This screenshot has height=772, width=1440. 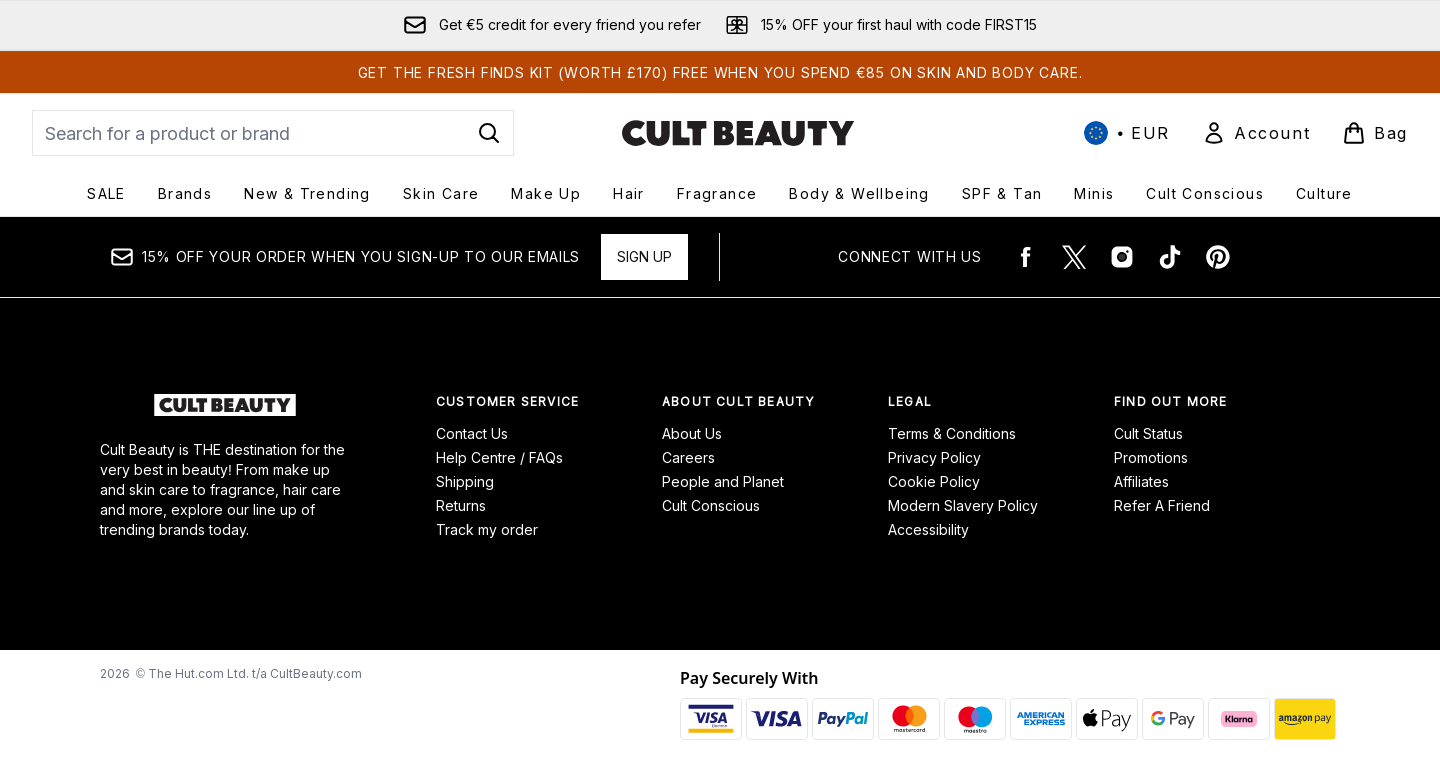 I want to click on [Start Search], so click(x=489, y=133).